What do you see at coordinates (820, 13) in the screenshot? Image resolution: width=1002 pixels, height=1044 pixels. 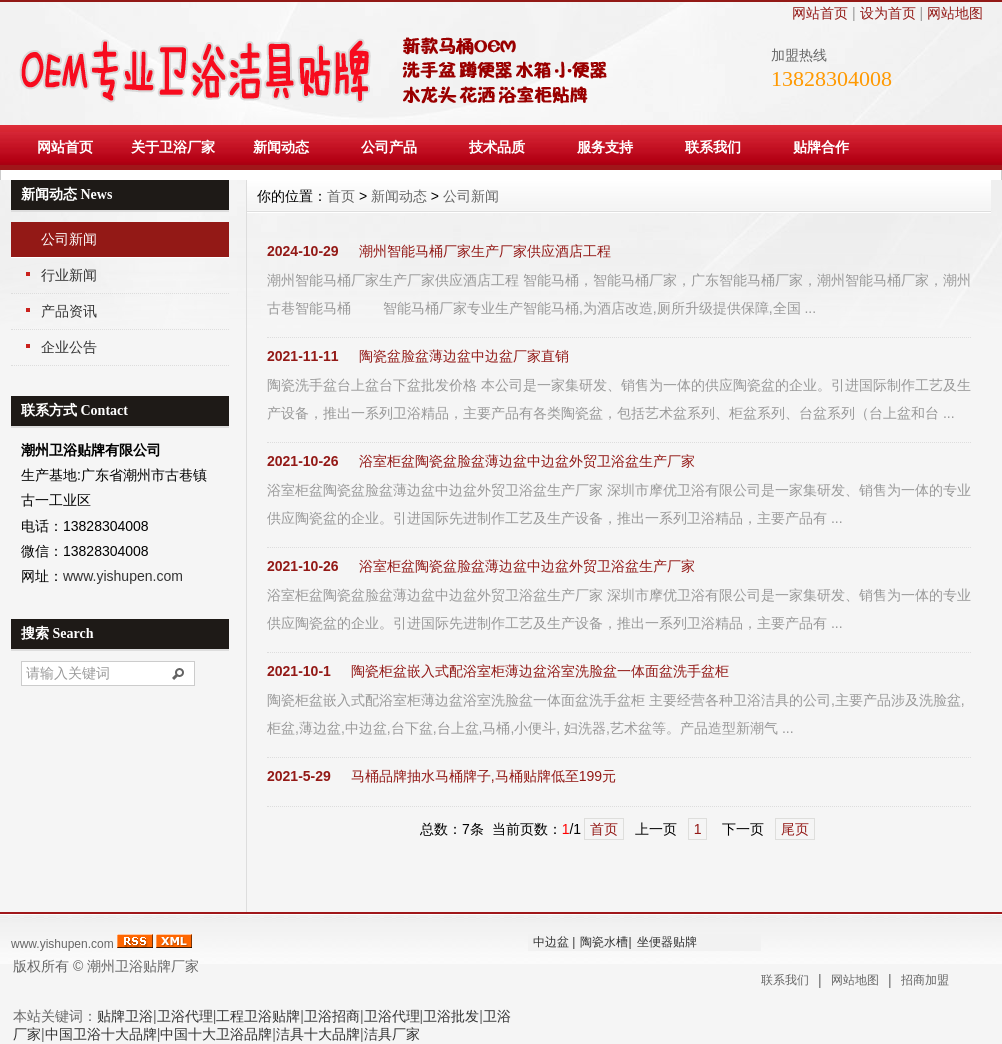 I see `网站首页` at bounding box center [820, 13].